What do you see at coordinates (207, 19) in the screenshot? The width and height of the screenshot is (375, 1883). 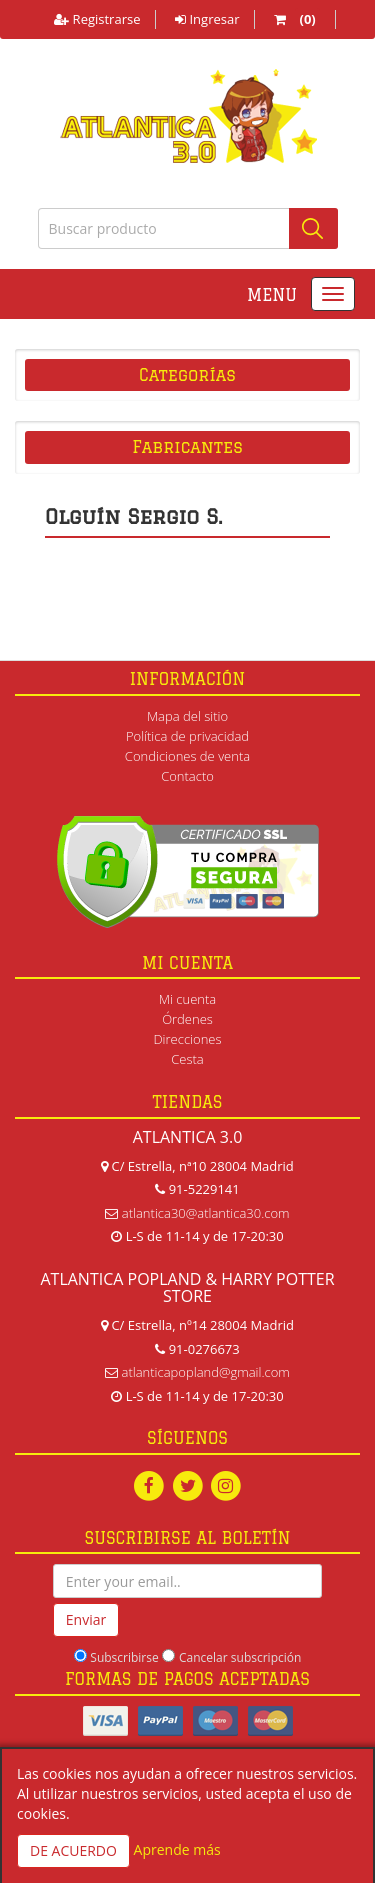 I see `Ingresar` at bounding box center [207, 19].